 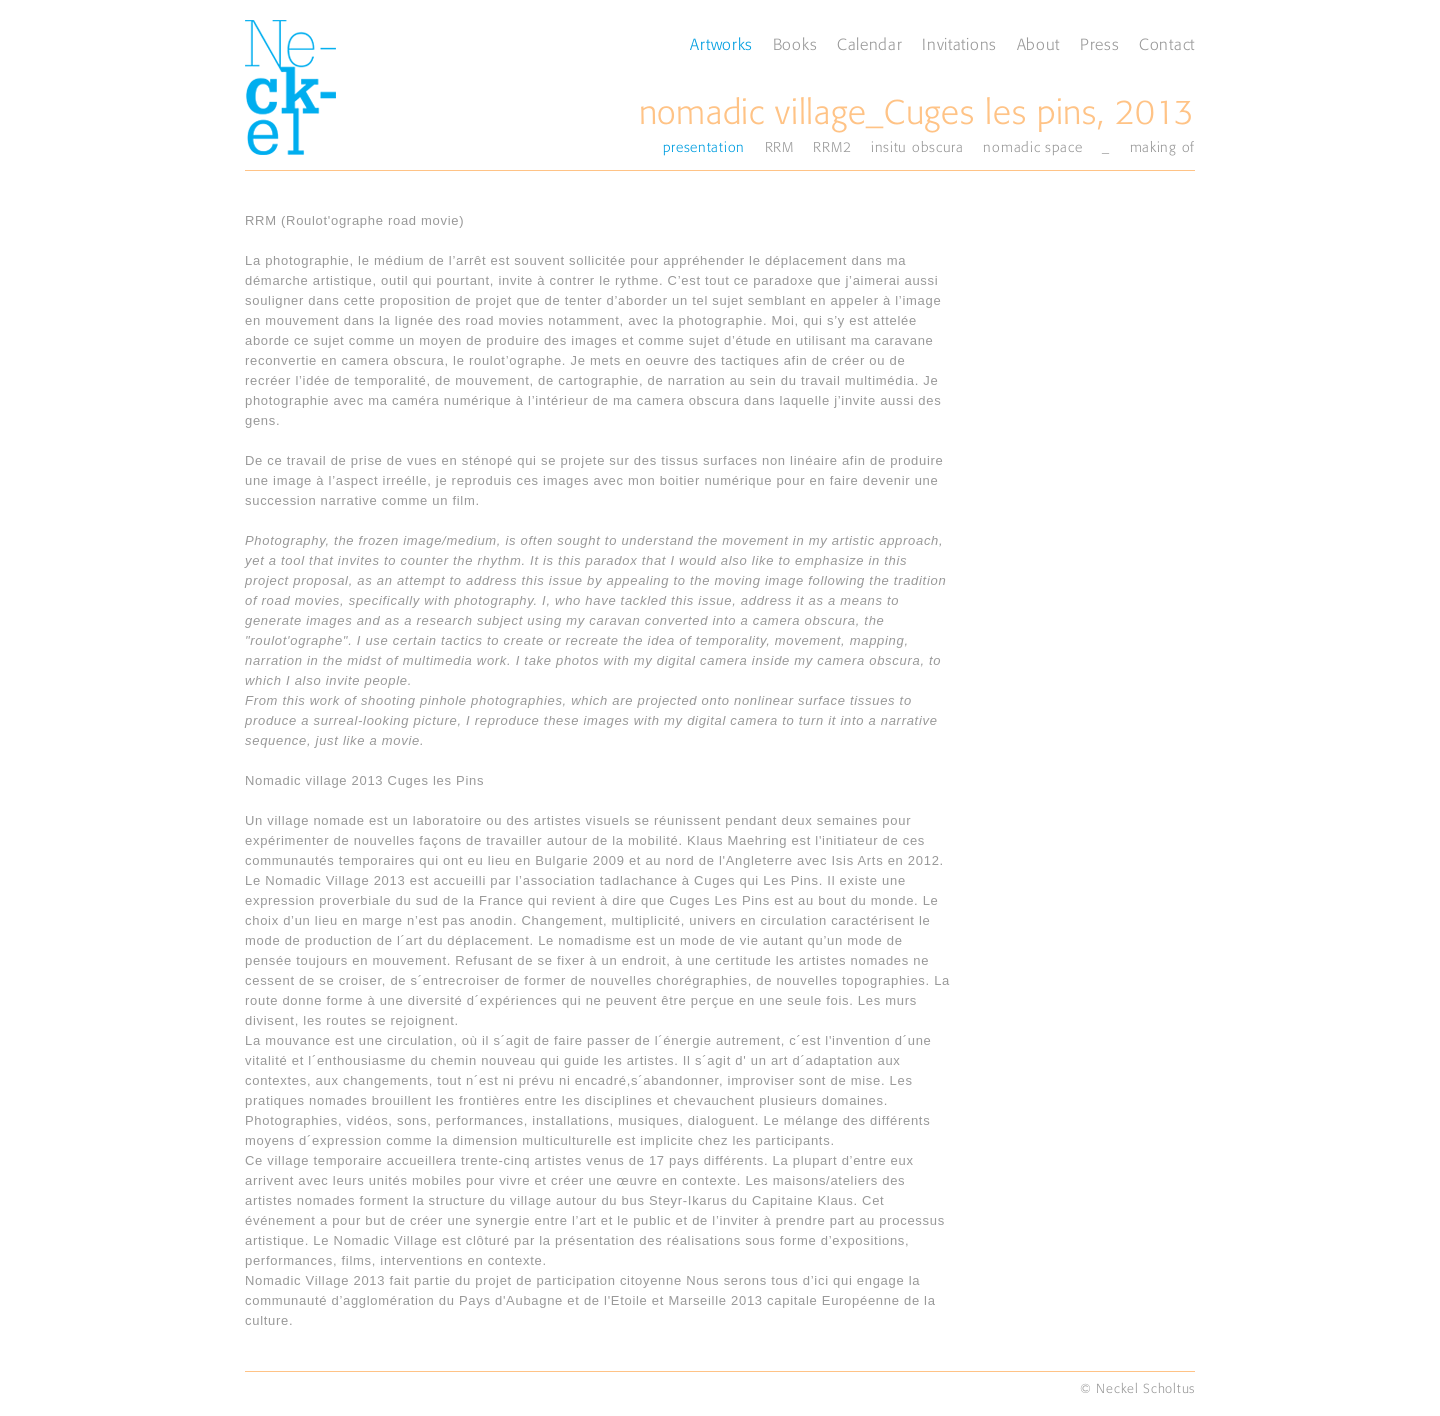 What do you see at coordinates (959, 44) in the screenshot?
I see `Invitations` at bounding box center [959, 44].